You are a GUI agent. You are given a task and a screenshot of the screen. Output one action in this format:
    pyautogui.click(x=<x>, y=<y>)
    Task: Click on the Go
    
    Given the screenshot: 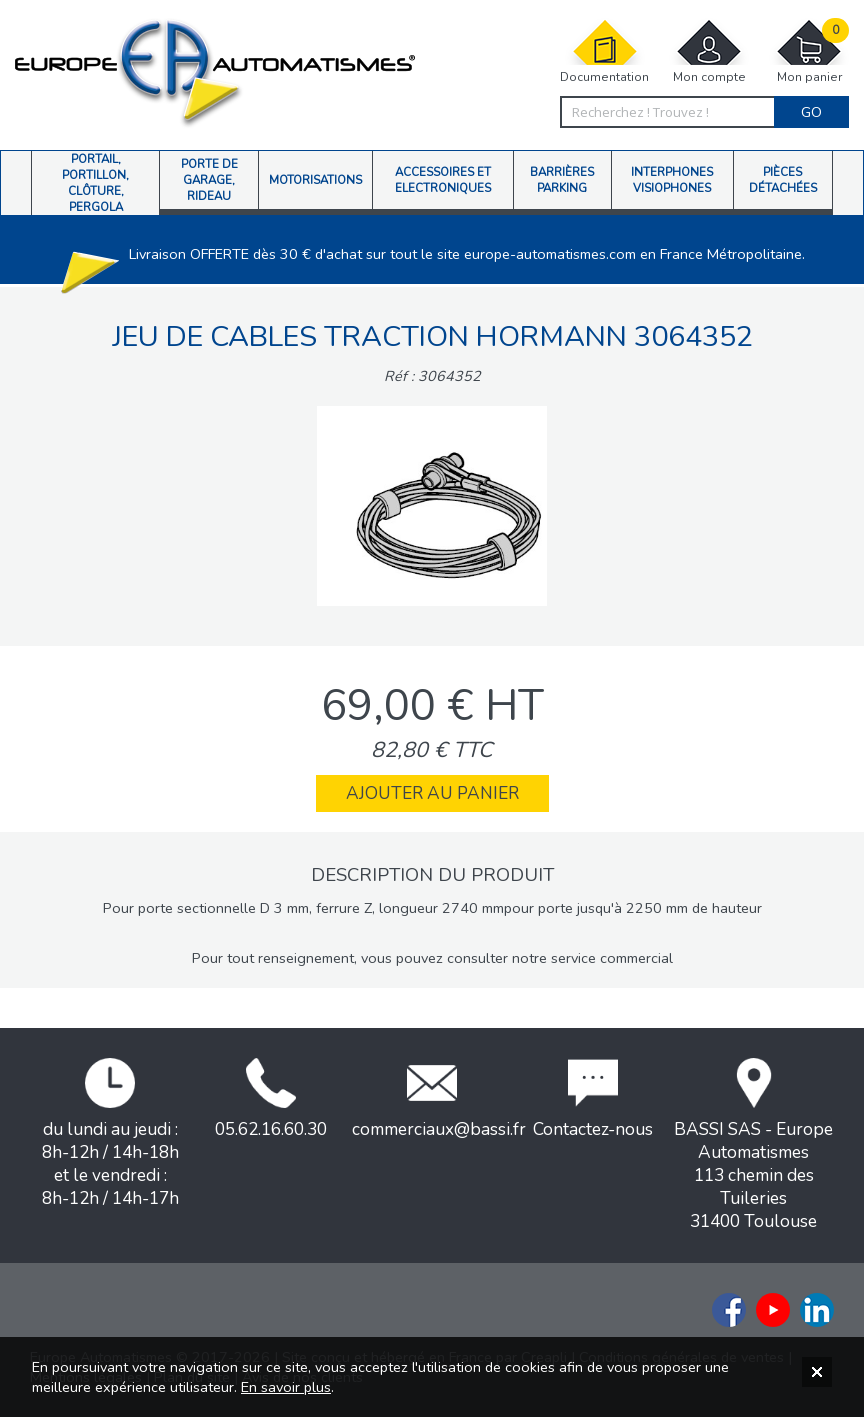 What is the action you would take?
    pyautogui.click(x=811, y=112)
    